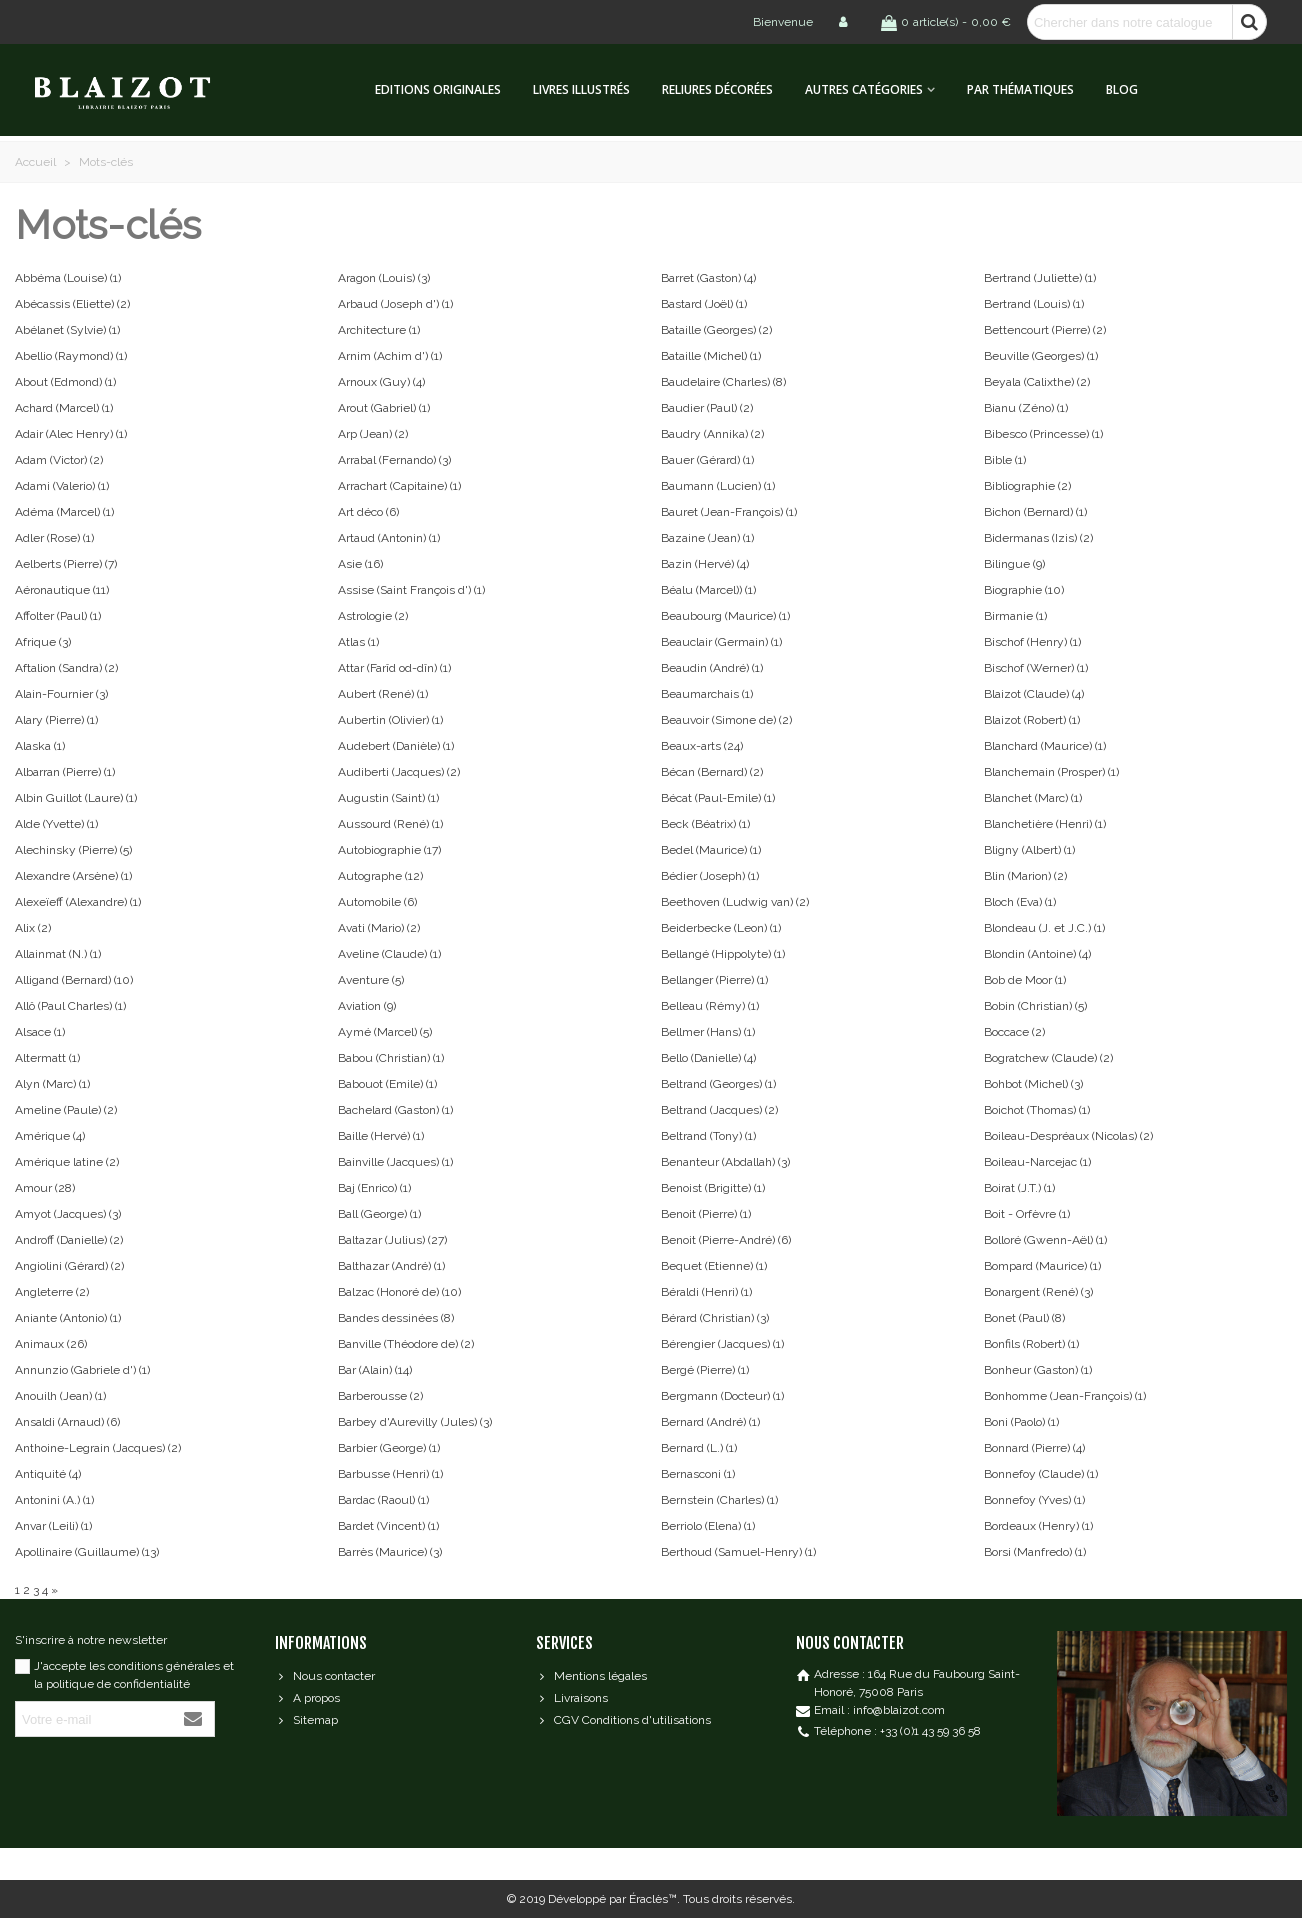  Describe the element at coordinates (69, 1266) in the screenshot. I see `Angiolini (Gérard)` at that location.